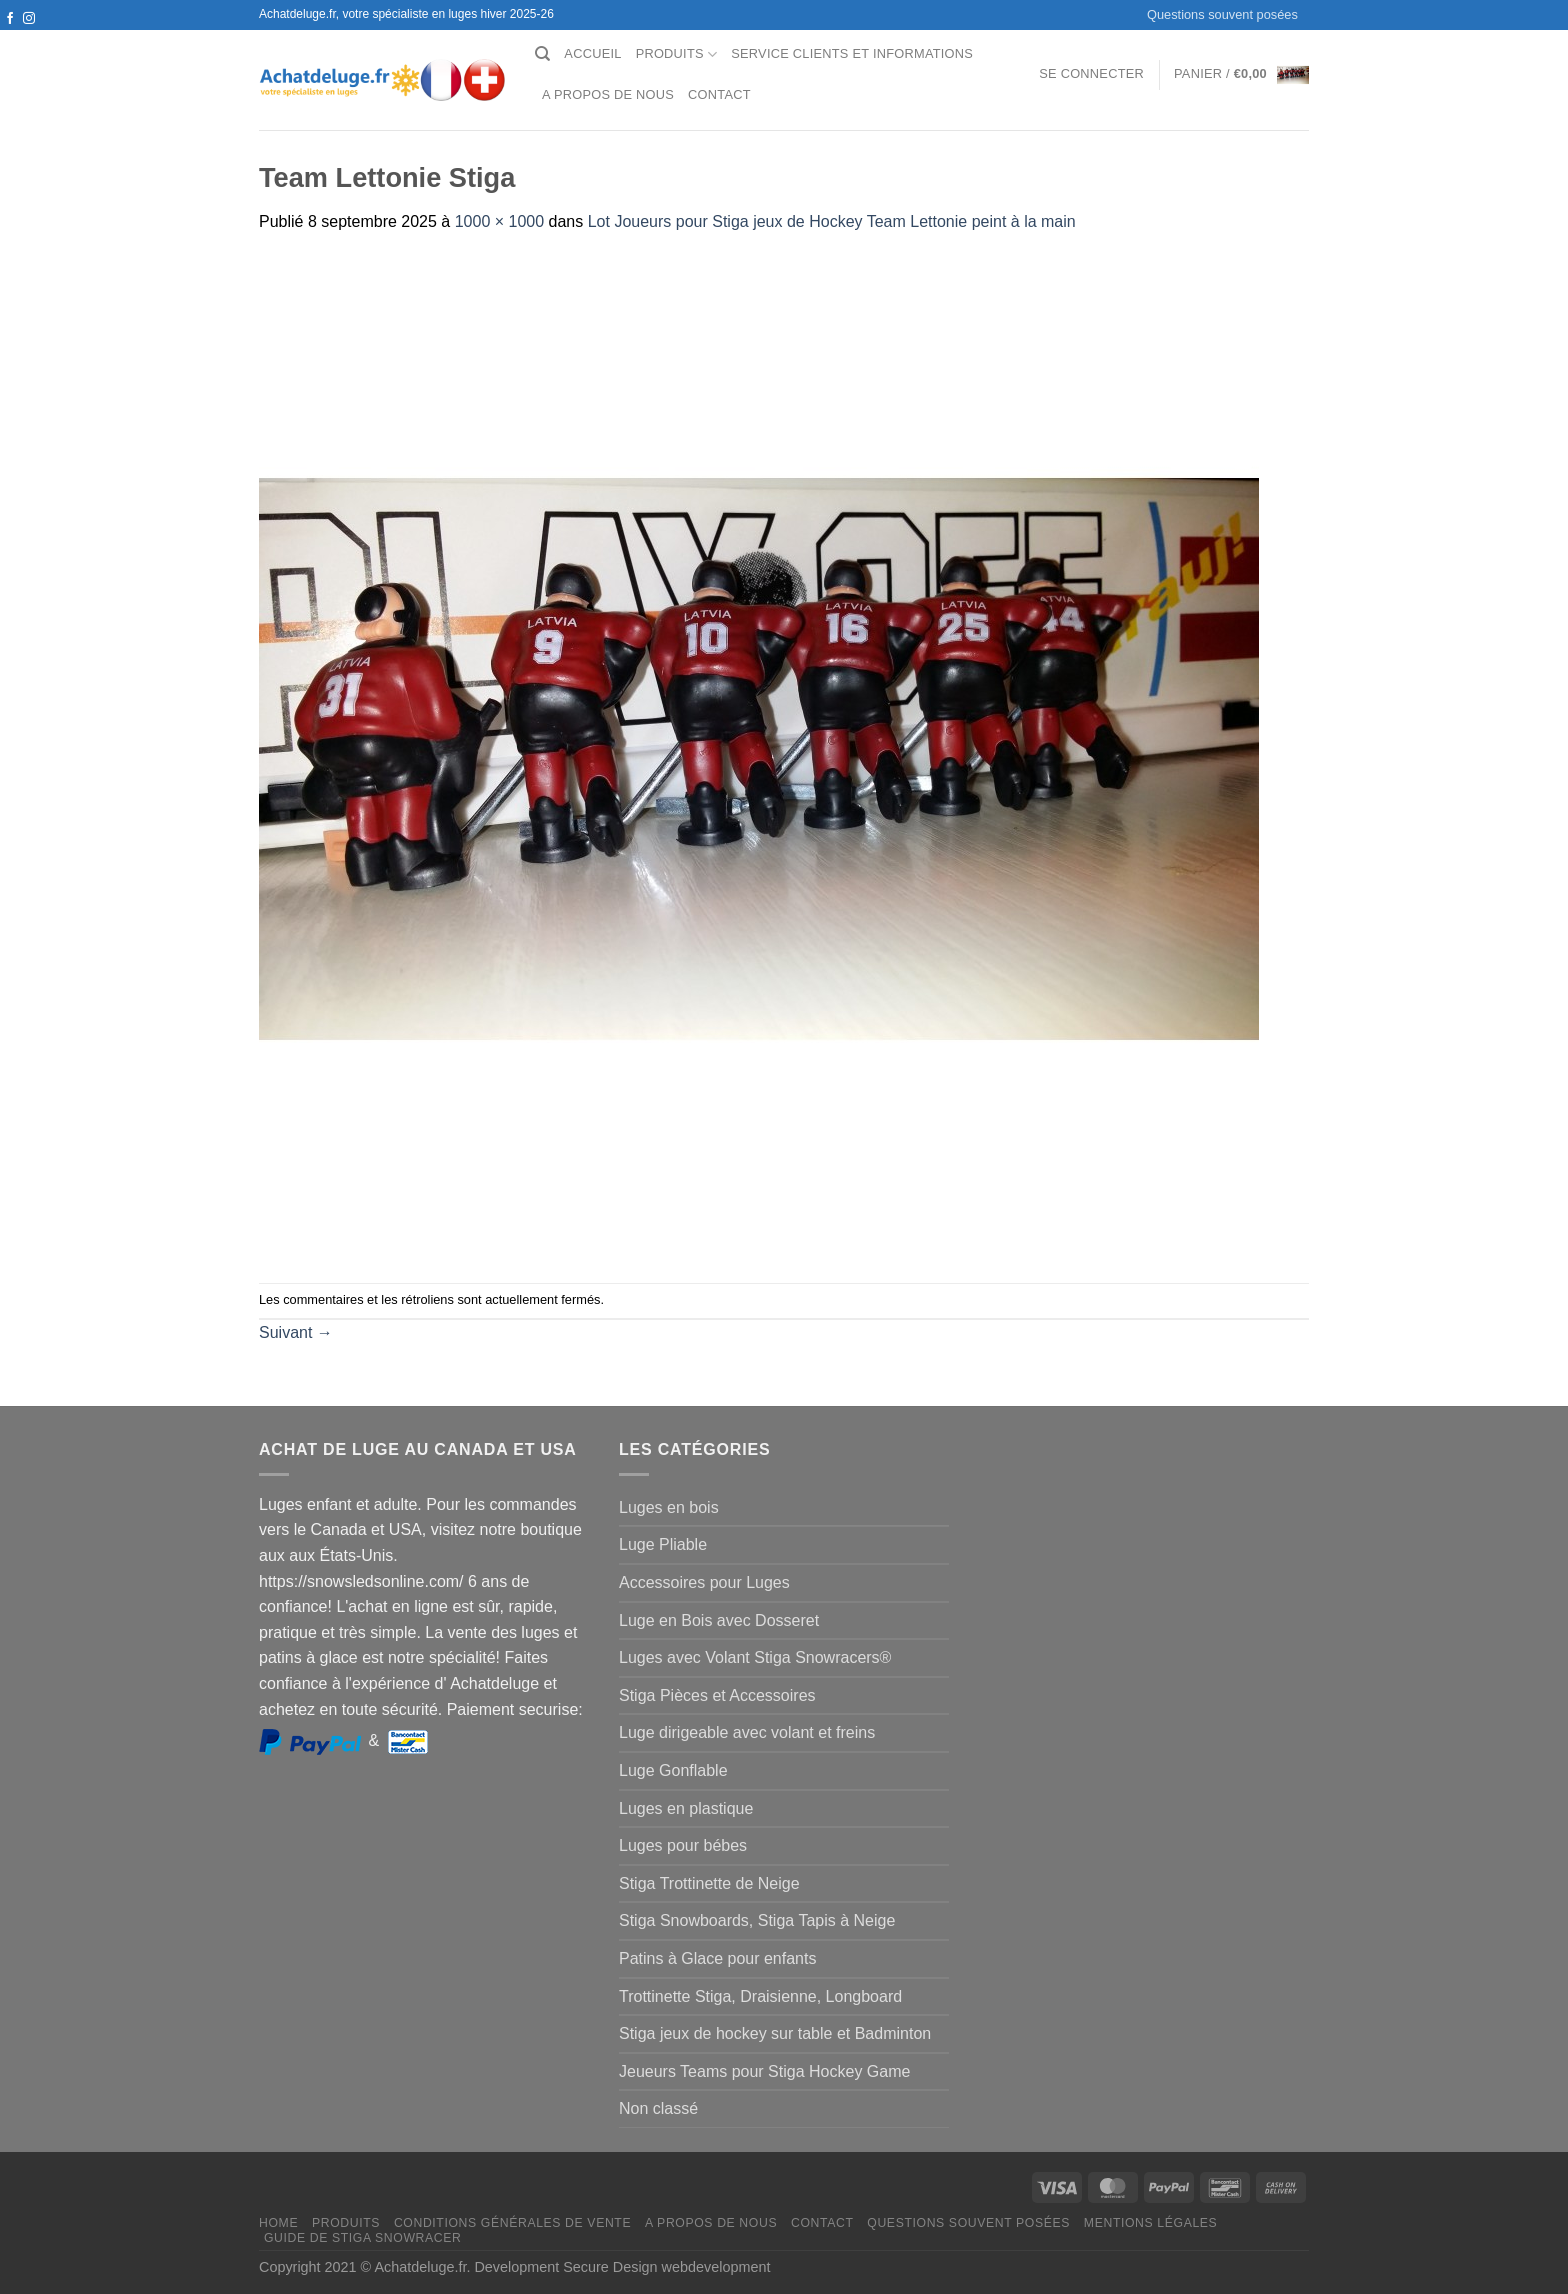  Describe the element at coordinates (852, 53) in the screenshot. I see `Service clients et Informations` at that location.